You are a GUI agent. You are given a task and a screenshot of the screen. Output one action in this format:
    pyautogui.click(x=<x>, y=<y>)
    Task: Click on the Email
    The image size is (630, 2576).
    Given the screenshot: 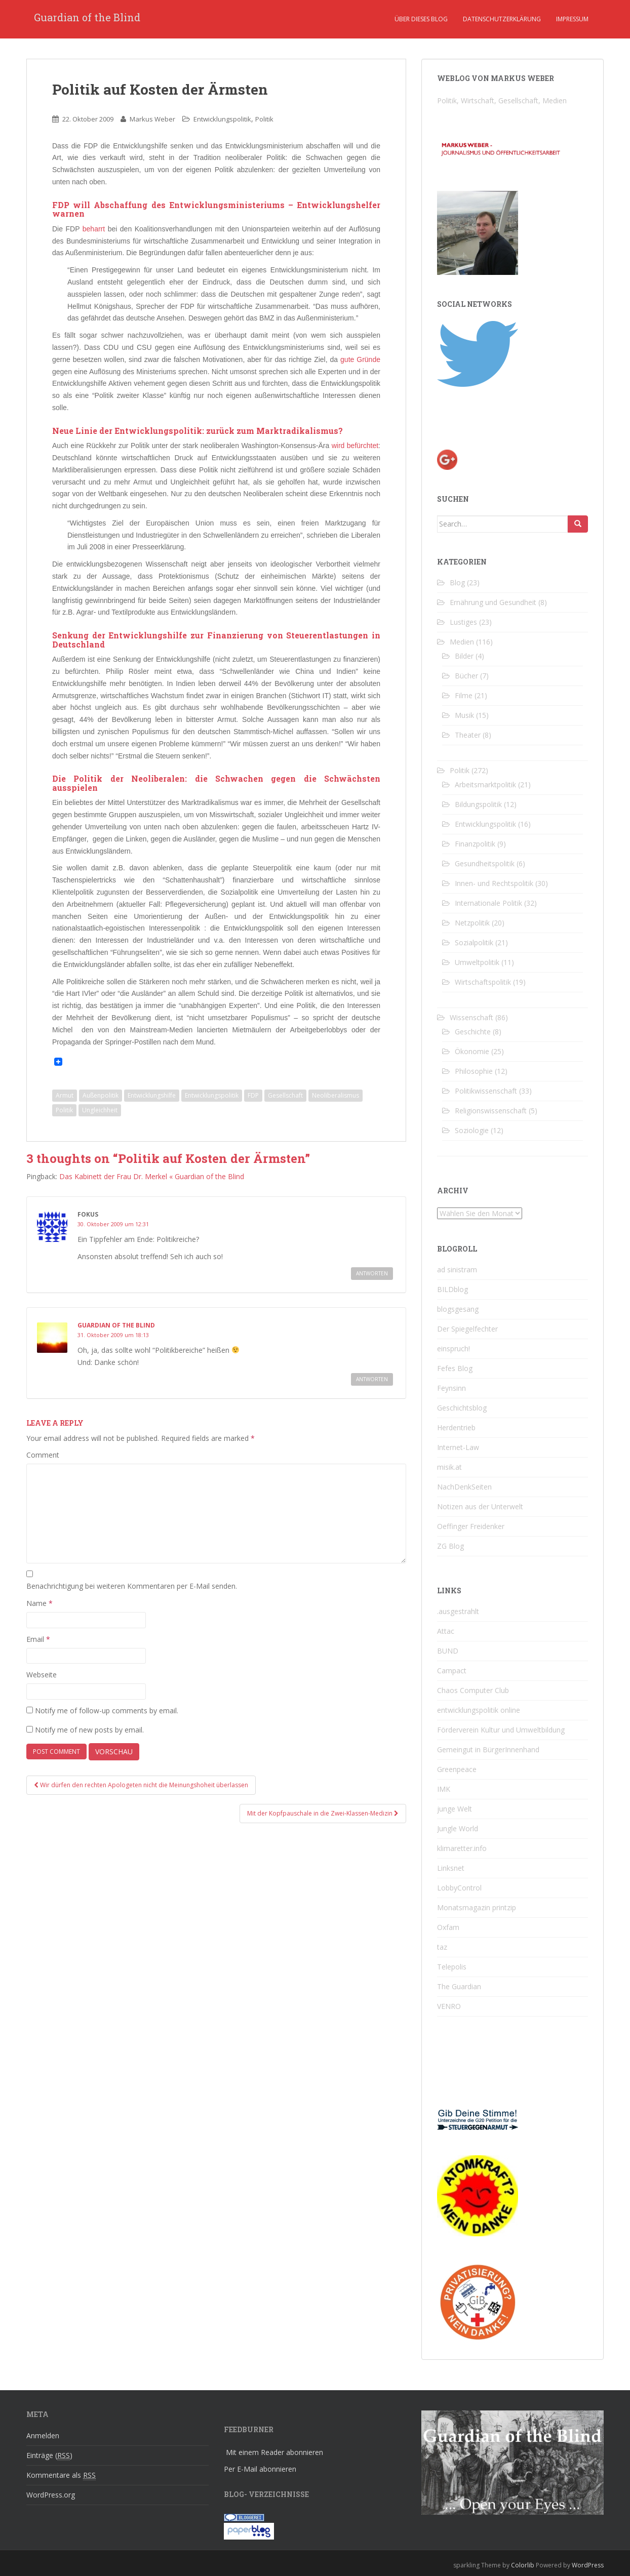 What is the action you would take?
    pyautogui.click(x=38, y=1639)
    